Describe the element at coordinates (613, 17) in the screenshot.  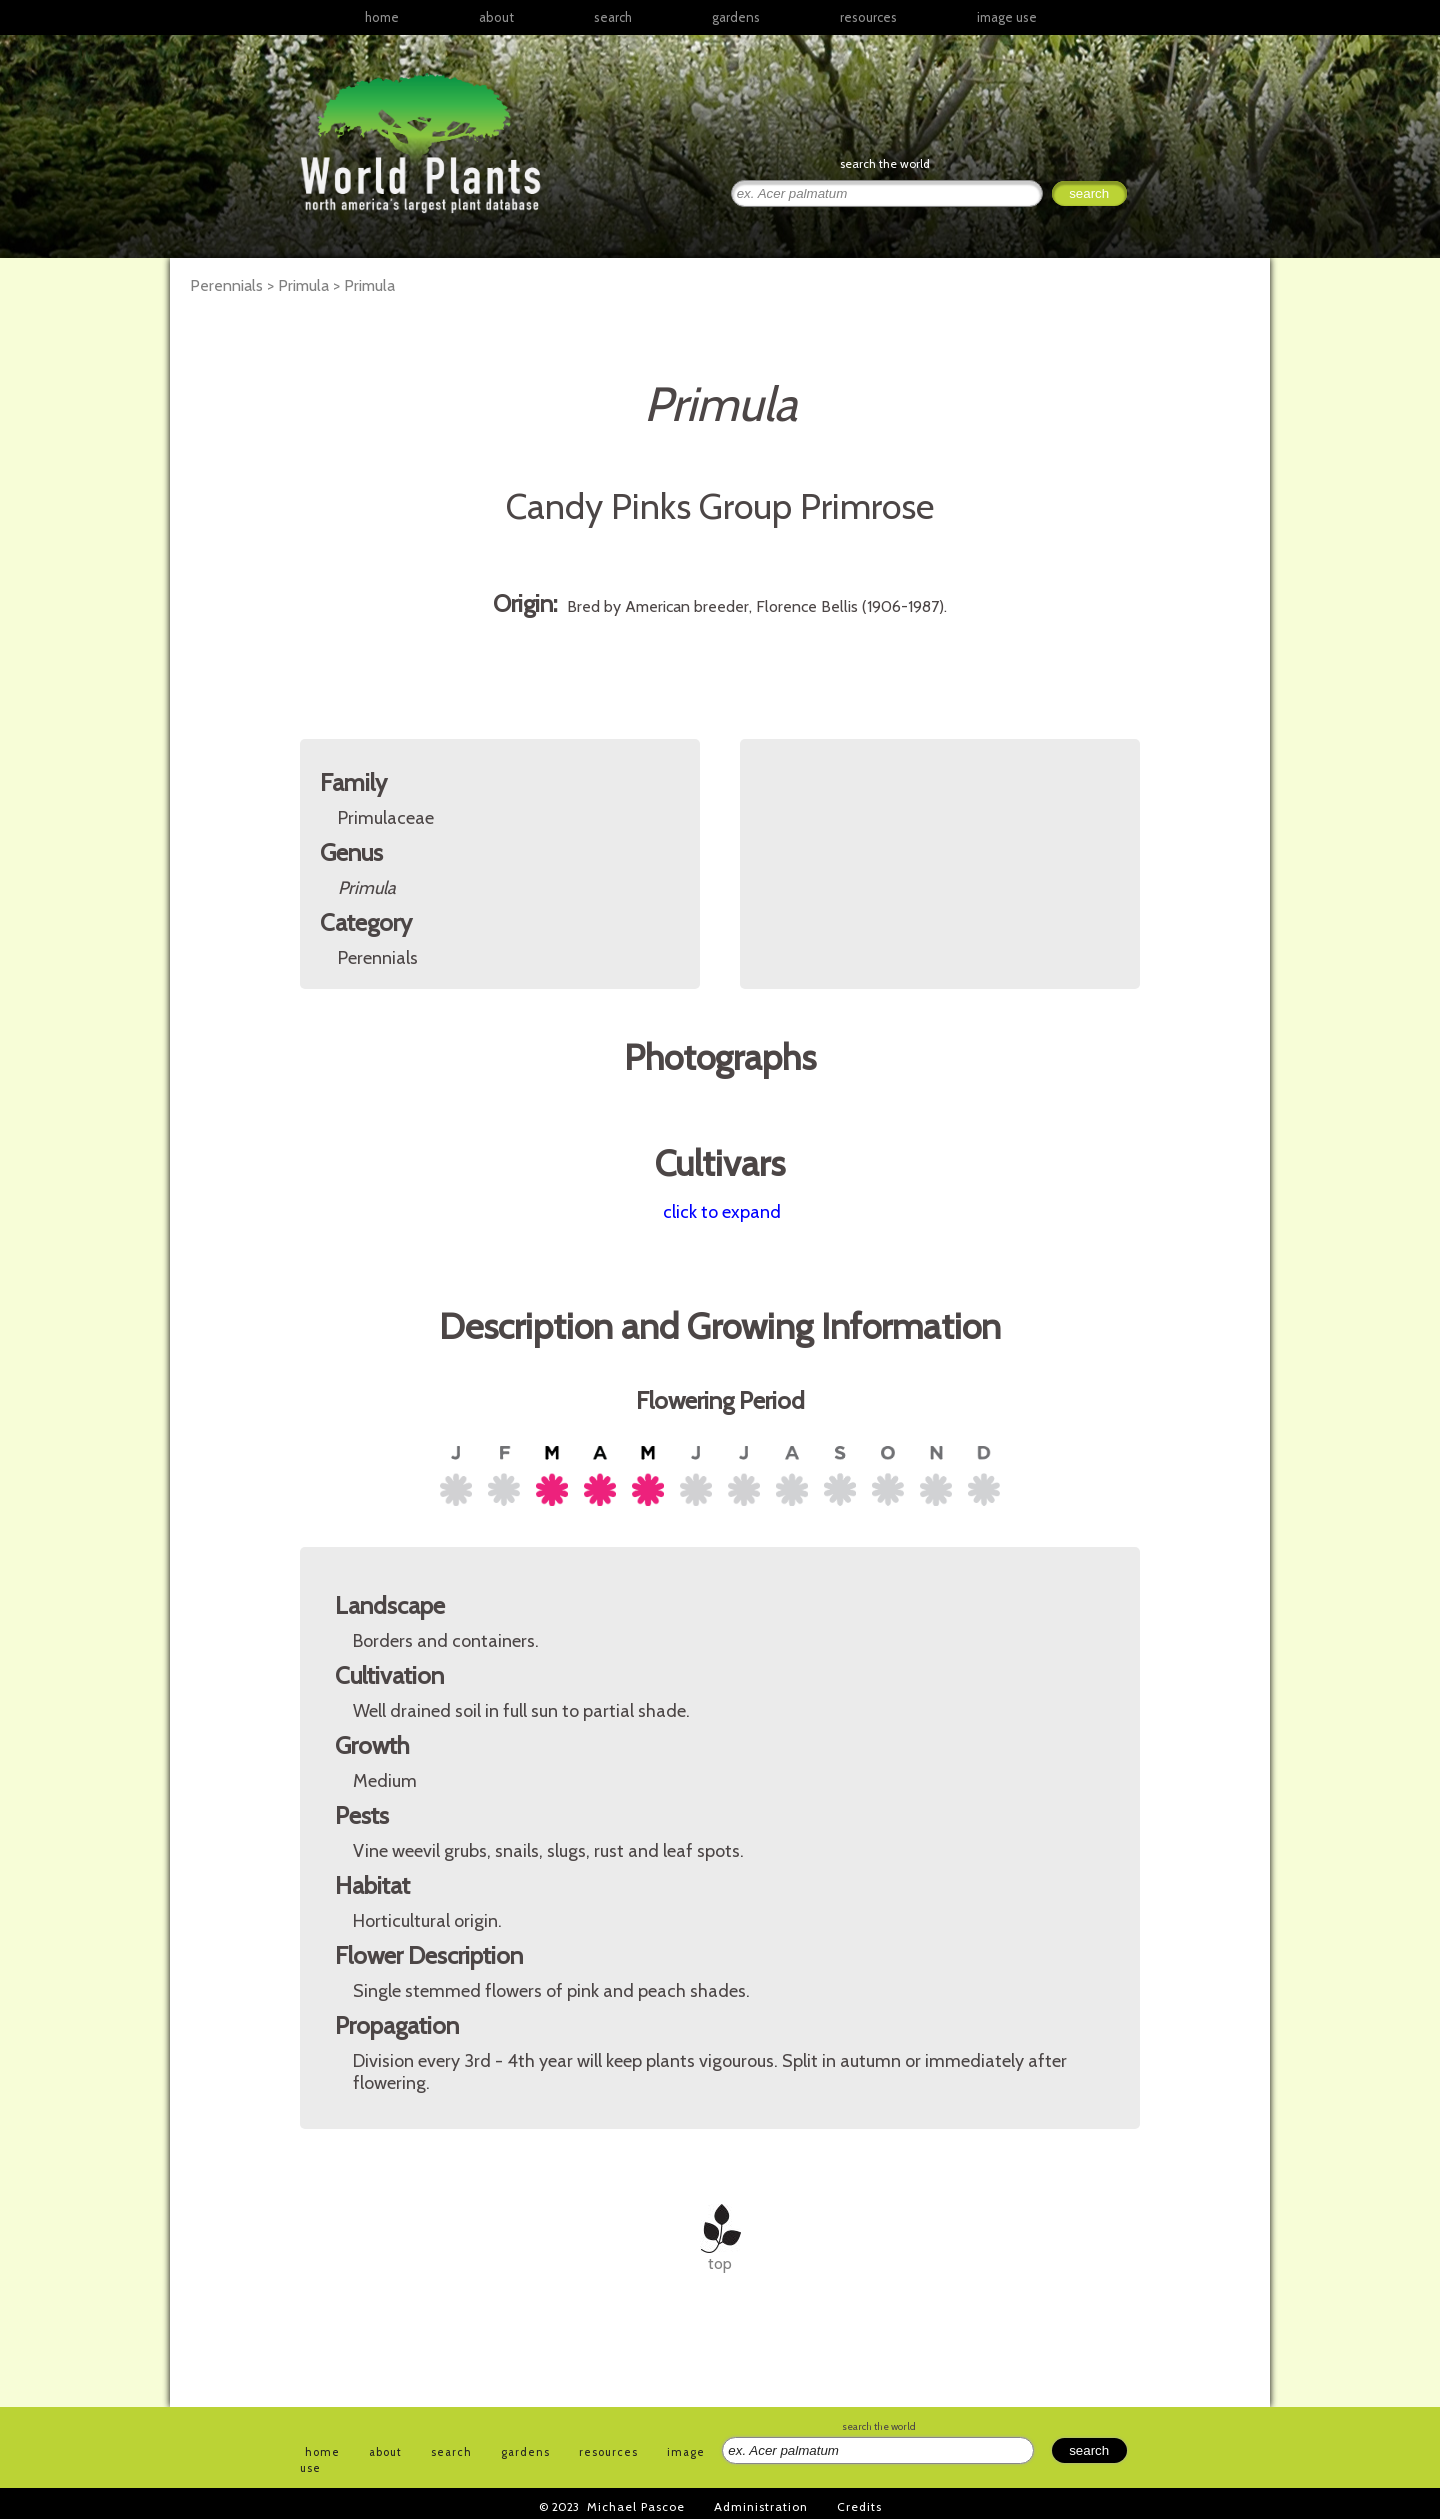
I see `search` at that location.